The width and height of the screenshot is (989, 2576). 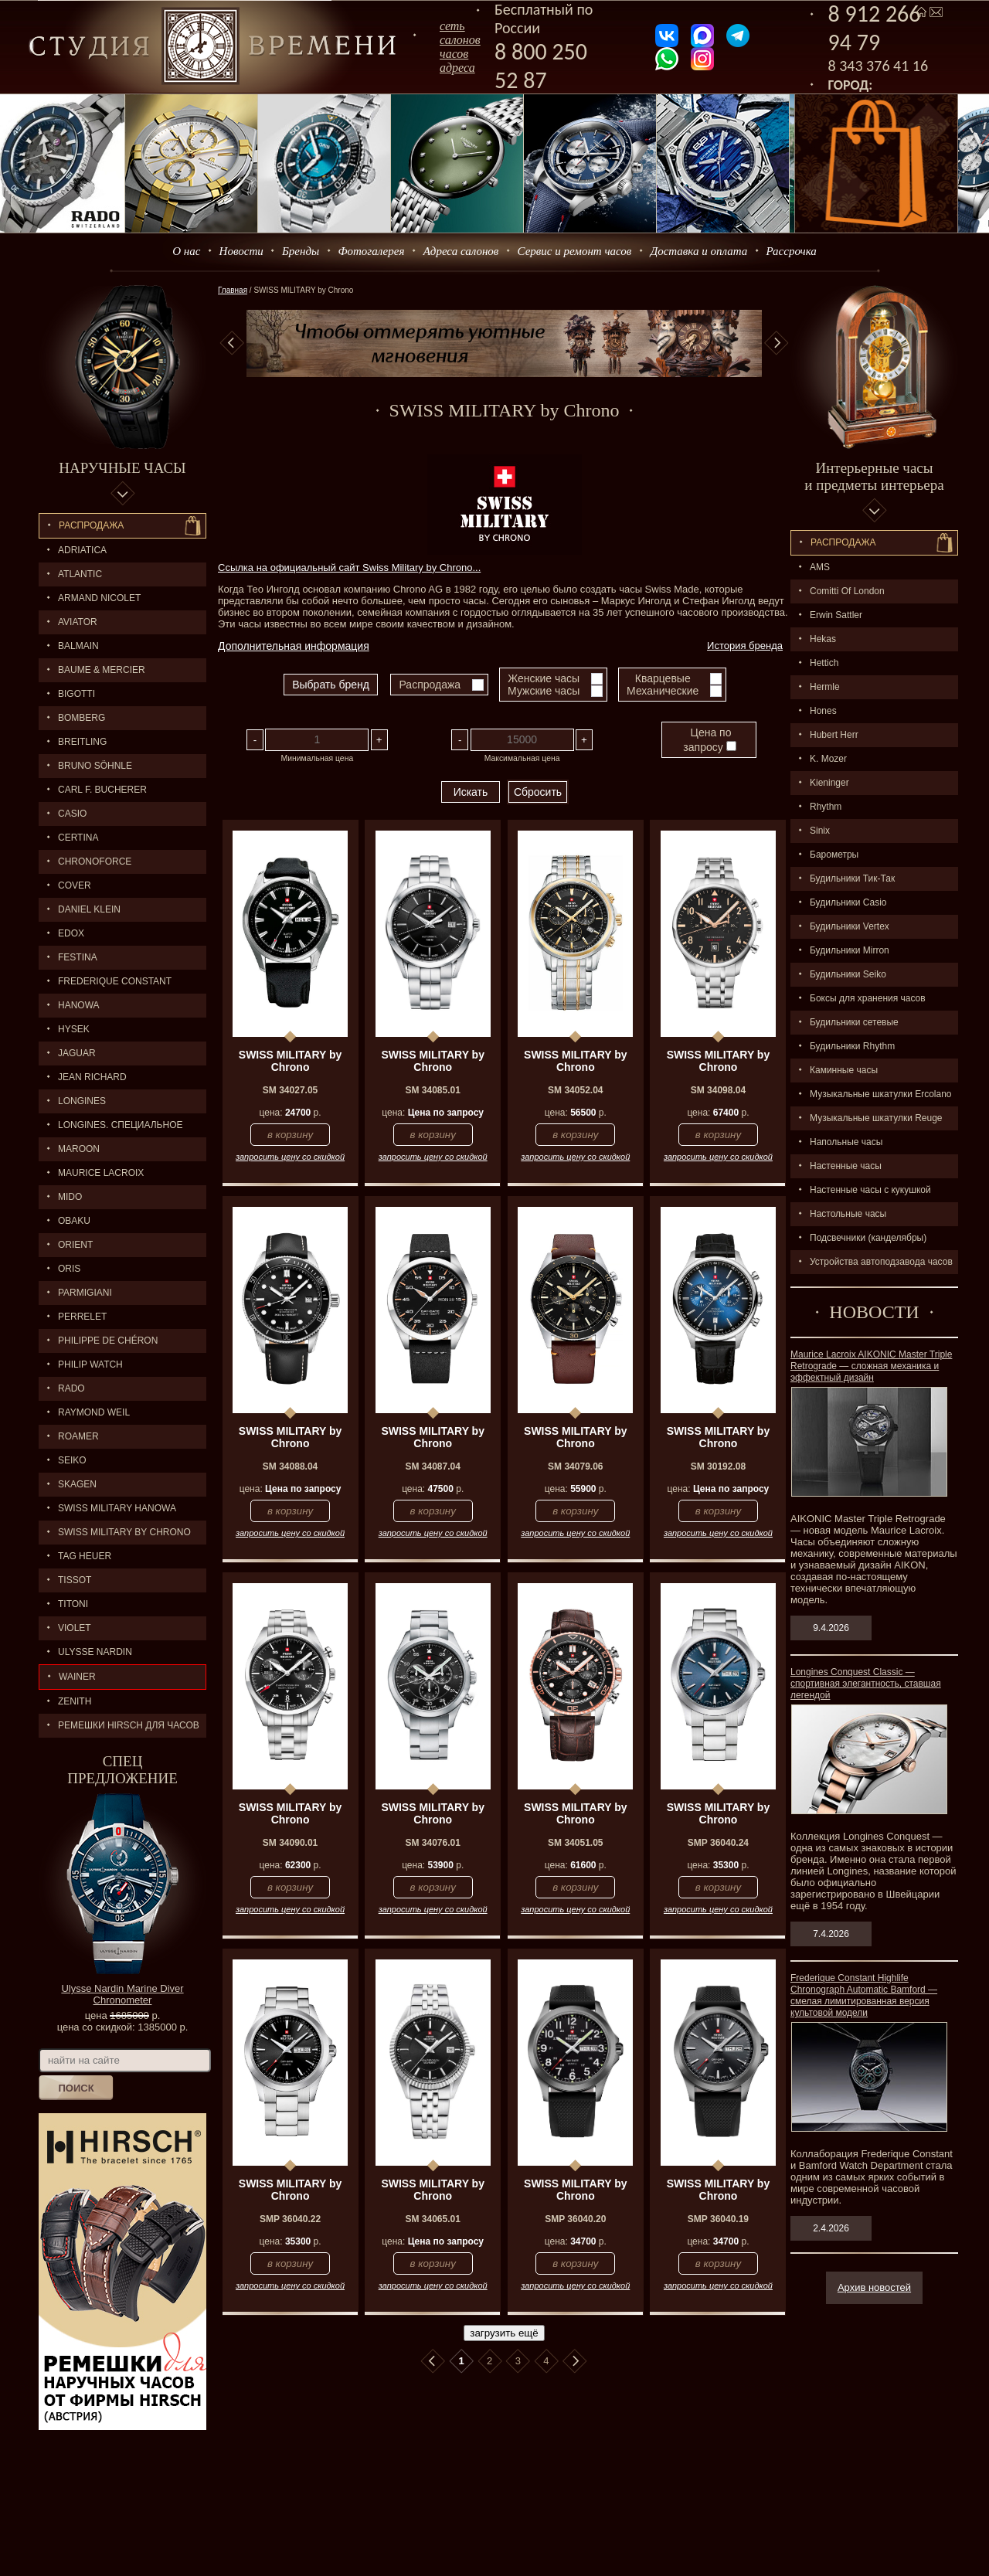 What do you see at coordinates (718, 2219) in the screenshot?
I see `SMP 36040.19` at bounding box center [718, 2219].